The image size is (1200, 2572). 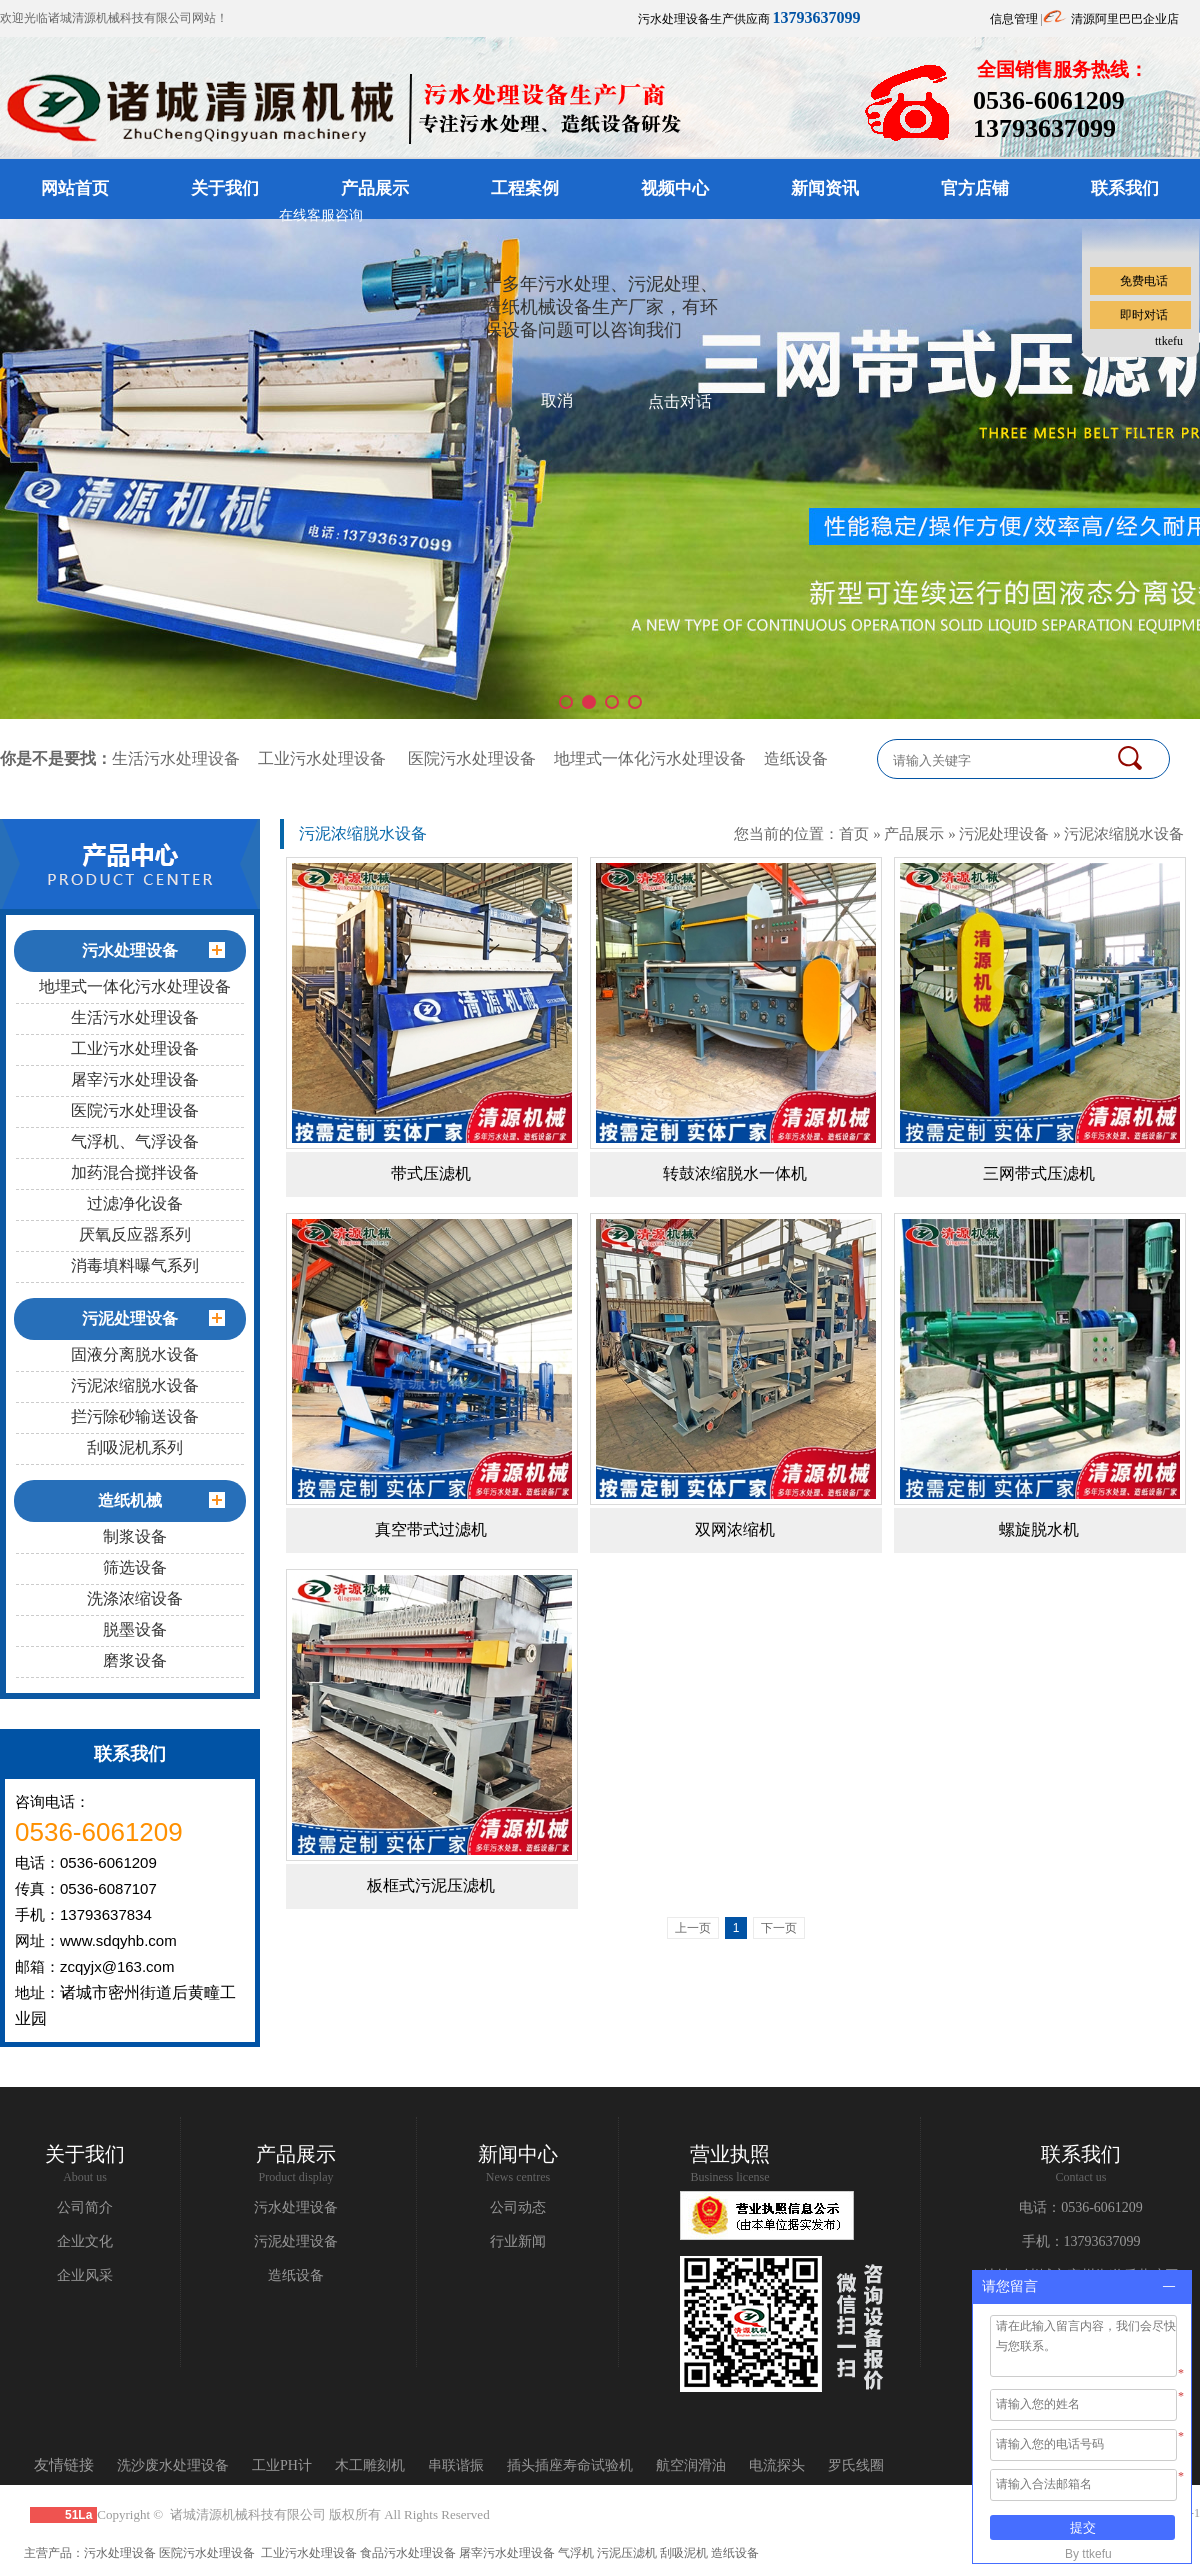 I want to click on 医院污水处理设备, so click(x=472, y=758).